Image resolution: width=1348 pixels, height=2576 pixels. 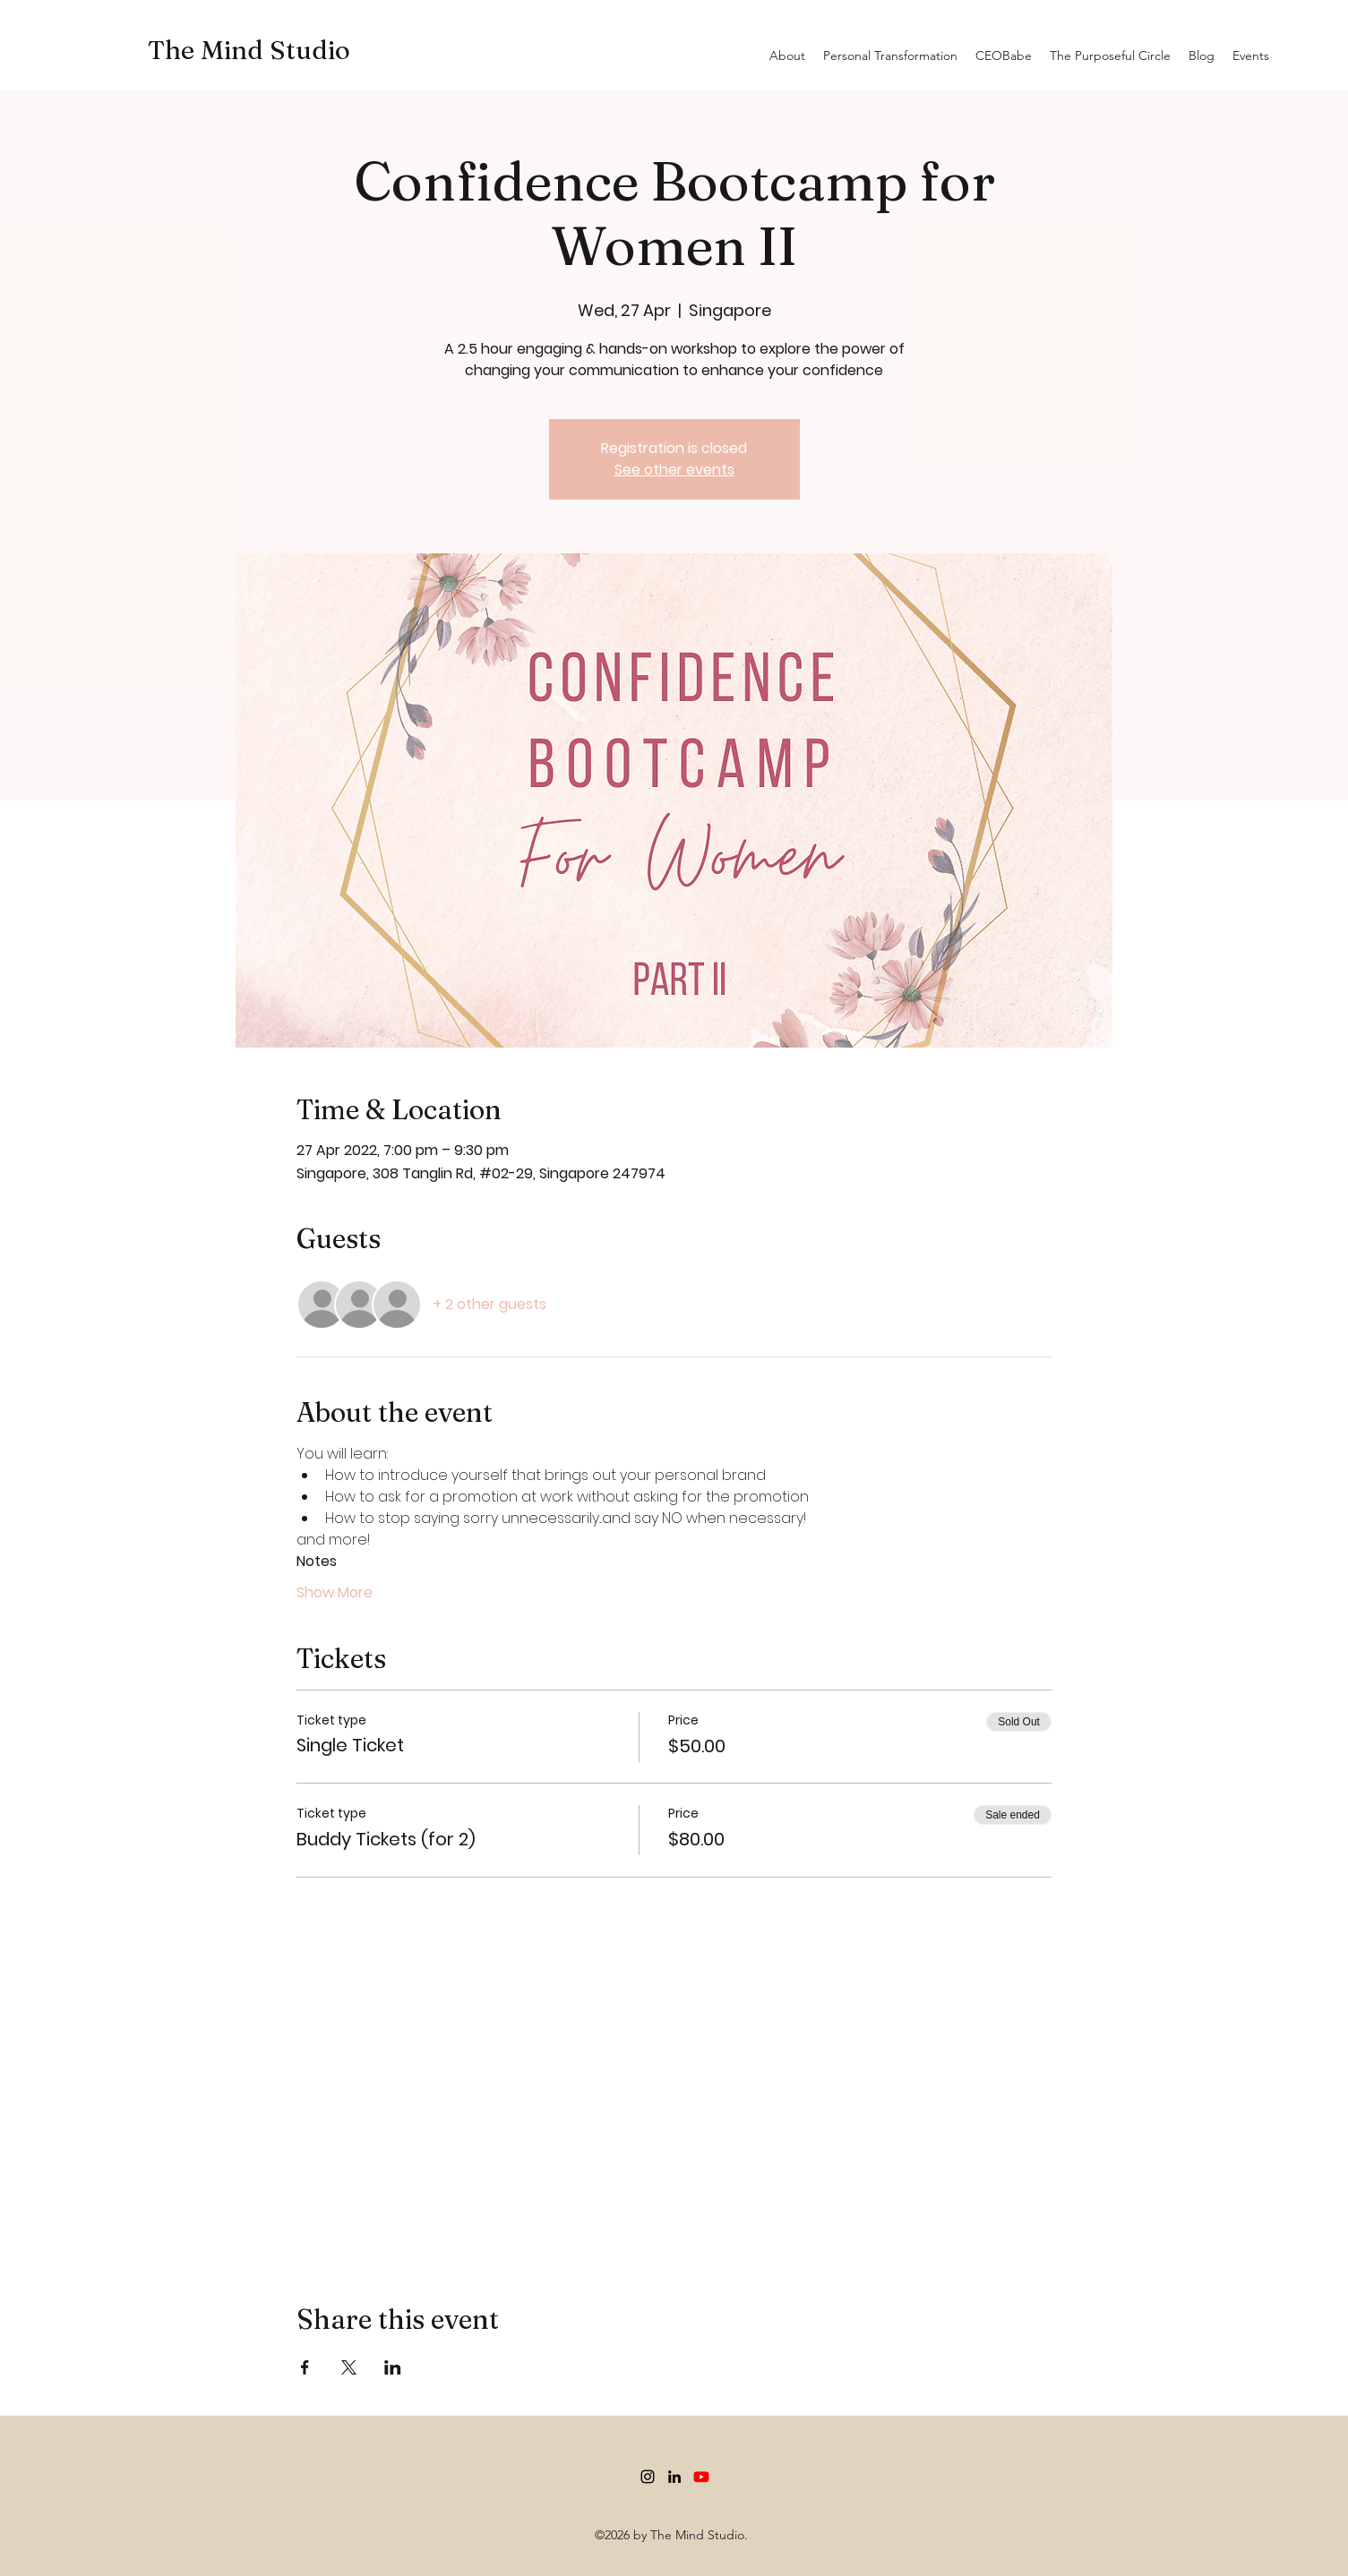 What do you see at coordinates (701, 2477) in the screenshot?
I see `[Youtube]` at bounding box center [701, 2477].